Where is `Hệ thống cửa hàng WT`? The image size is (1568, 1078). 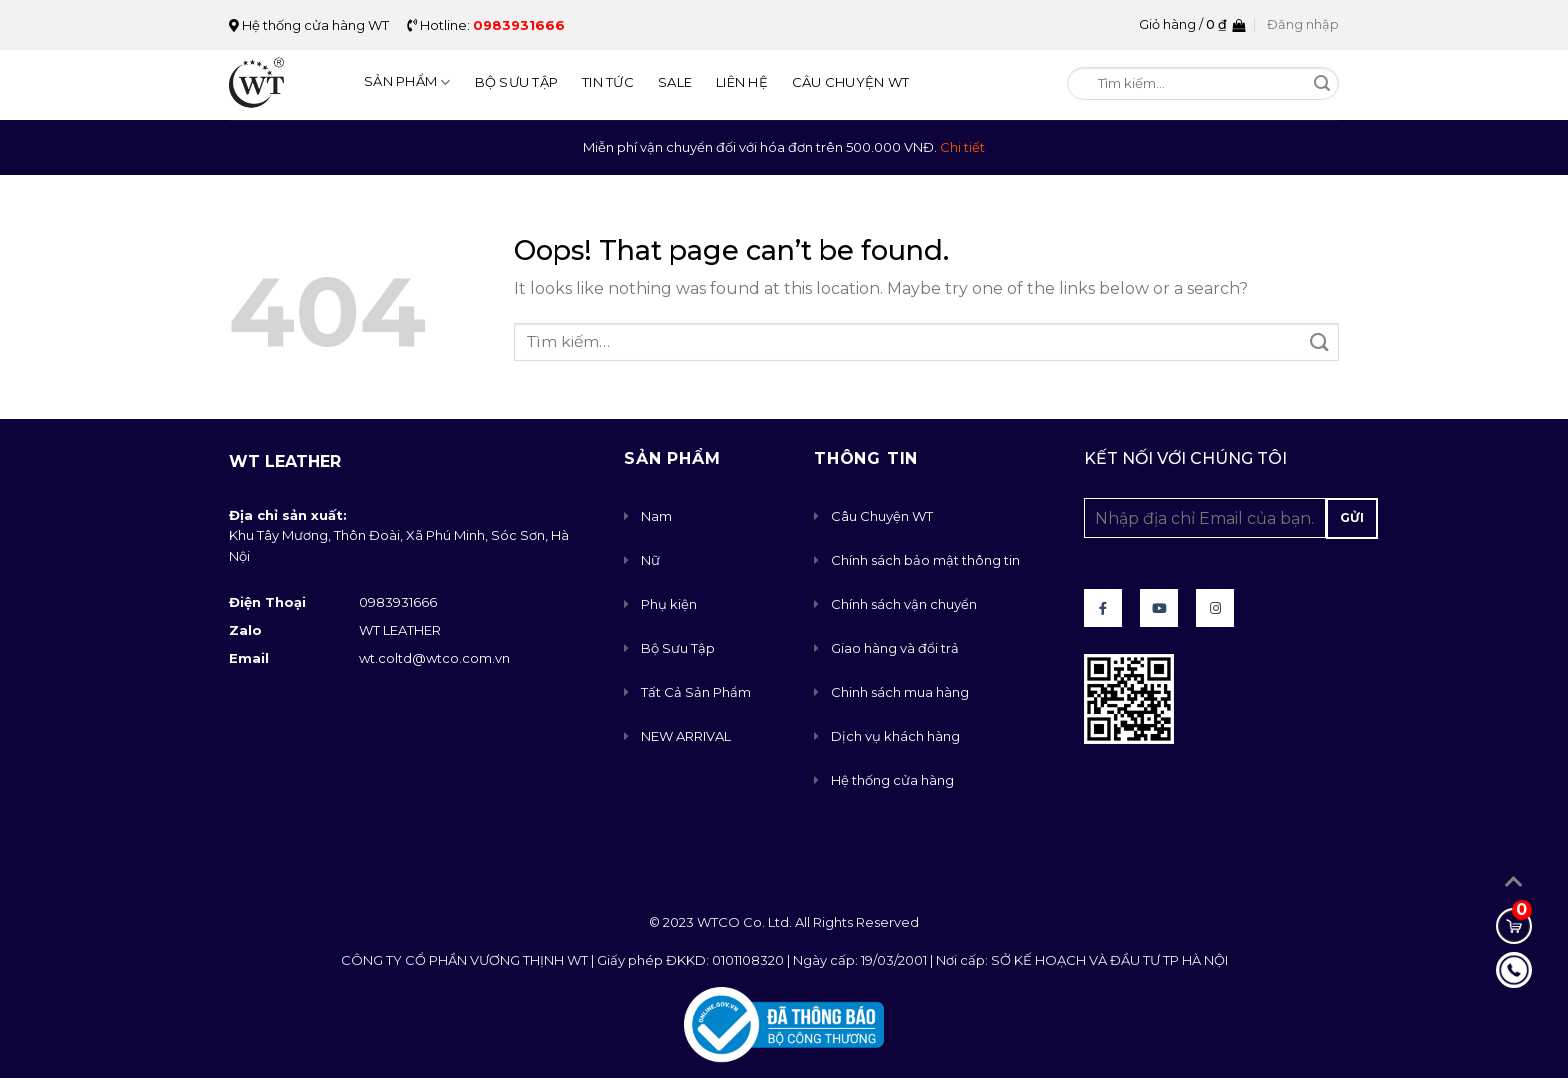
Hệ thống cửa hàng WT is located at coordinates (309, 25).